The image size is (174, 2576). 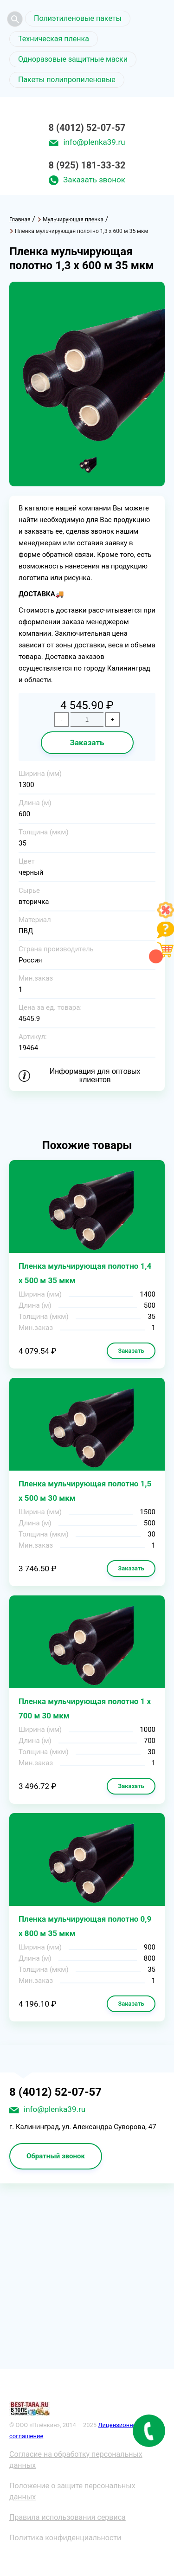 I want to click on Заказать звонок, so click(x=94, y=179).